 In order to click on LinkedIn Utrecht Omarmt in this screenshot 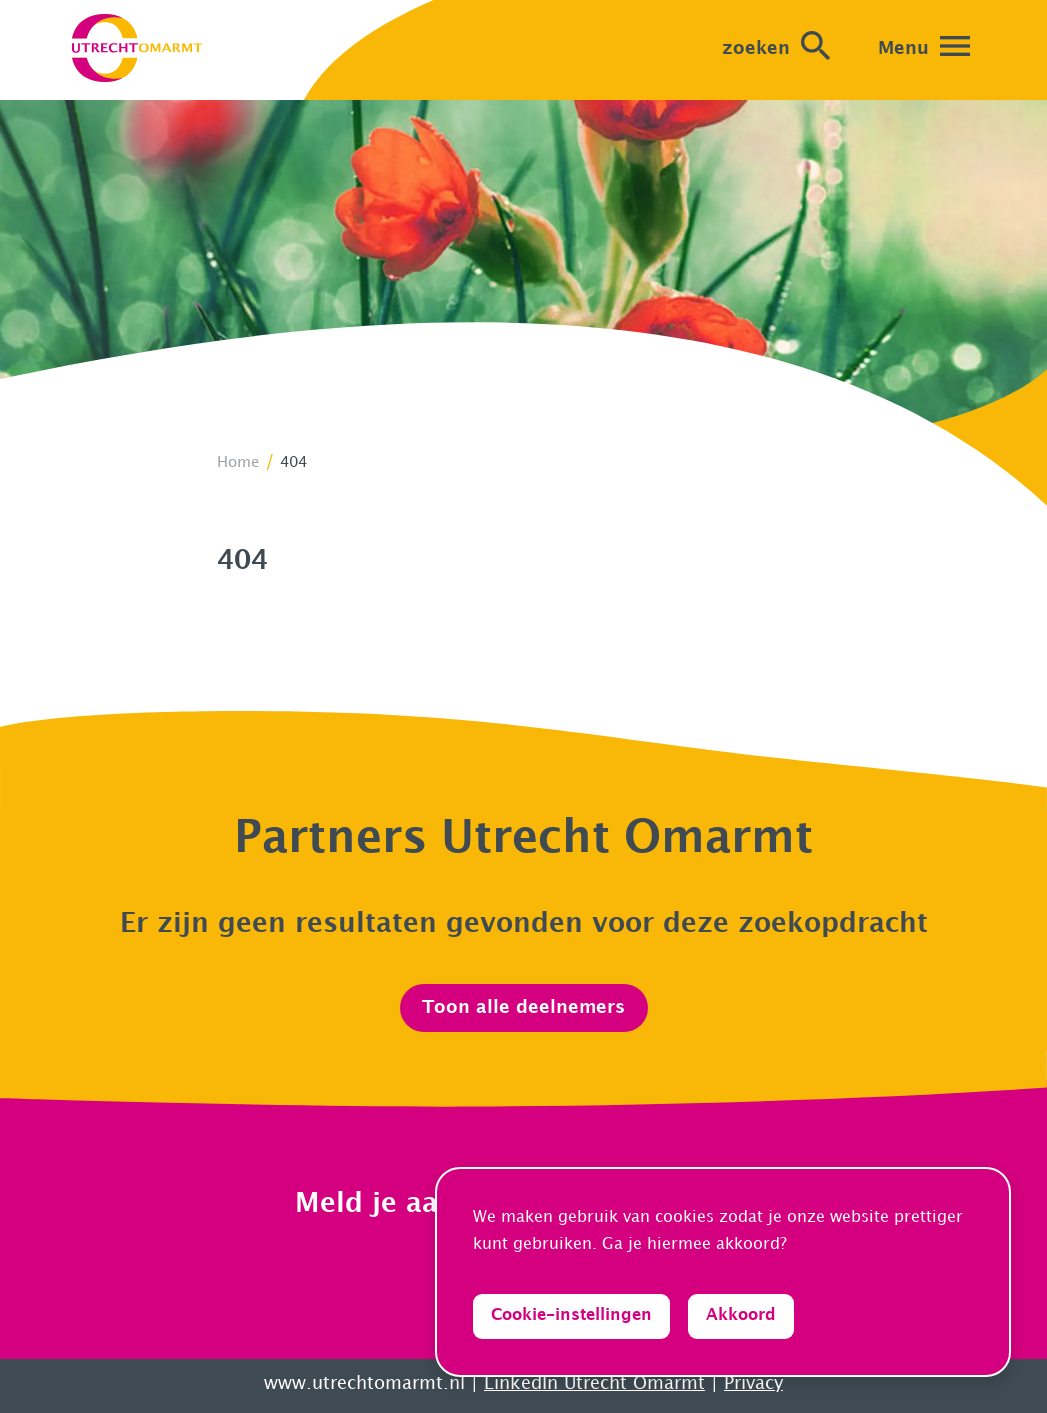, I will do `click(594, 1383)`.